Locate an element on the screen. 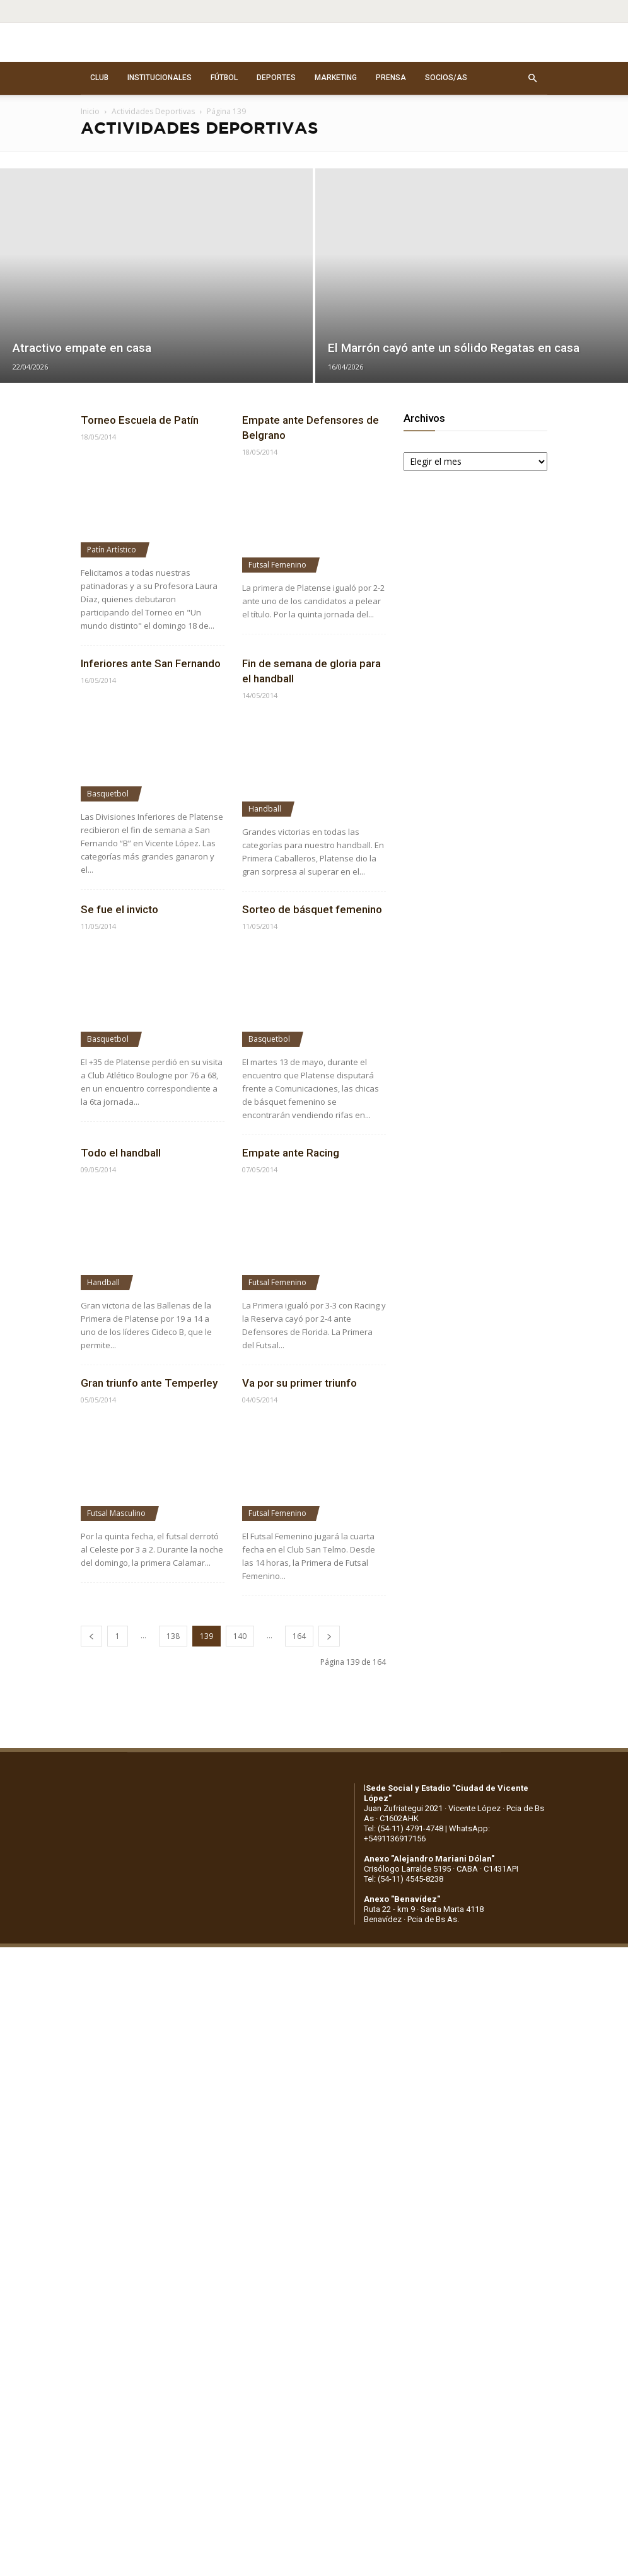  164 is located at coordinates (299, 1636).